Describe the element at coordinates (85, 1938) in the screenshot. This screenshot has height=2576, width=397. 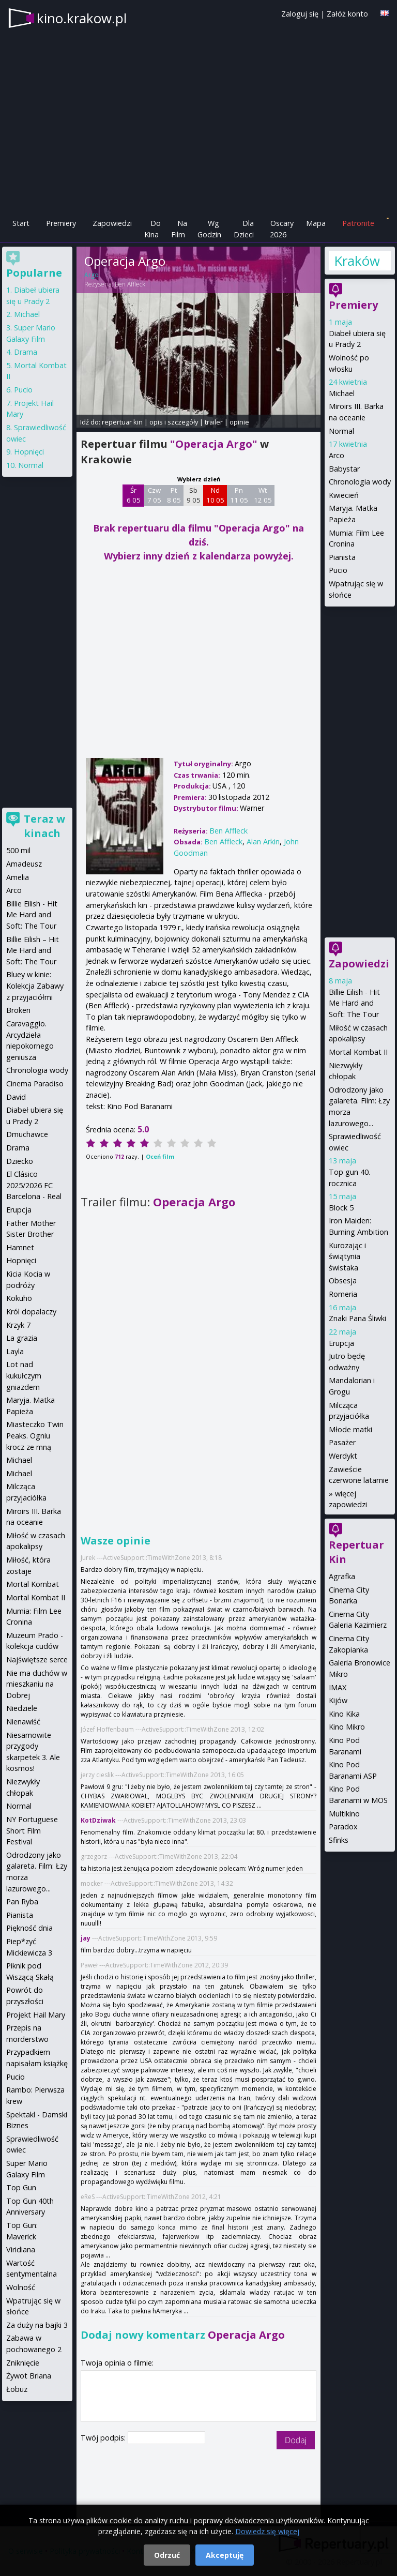
I see `jay` at that location.